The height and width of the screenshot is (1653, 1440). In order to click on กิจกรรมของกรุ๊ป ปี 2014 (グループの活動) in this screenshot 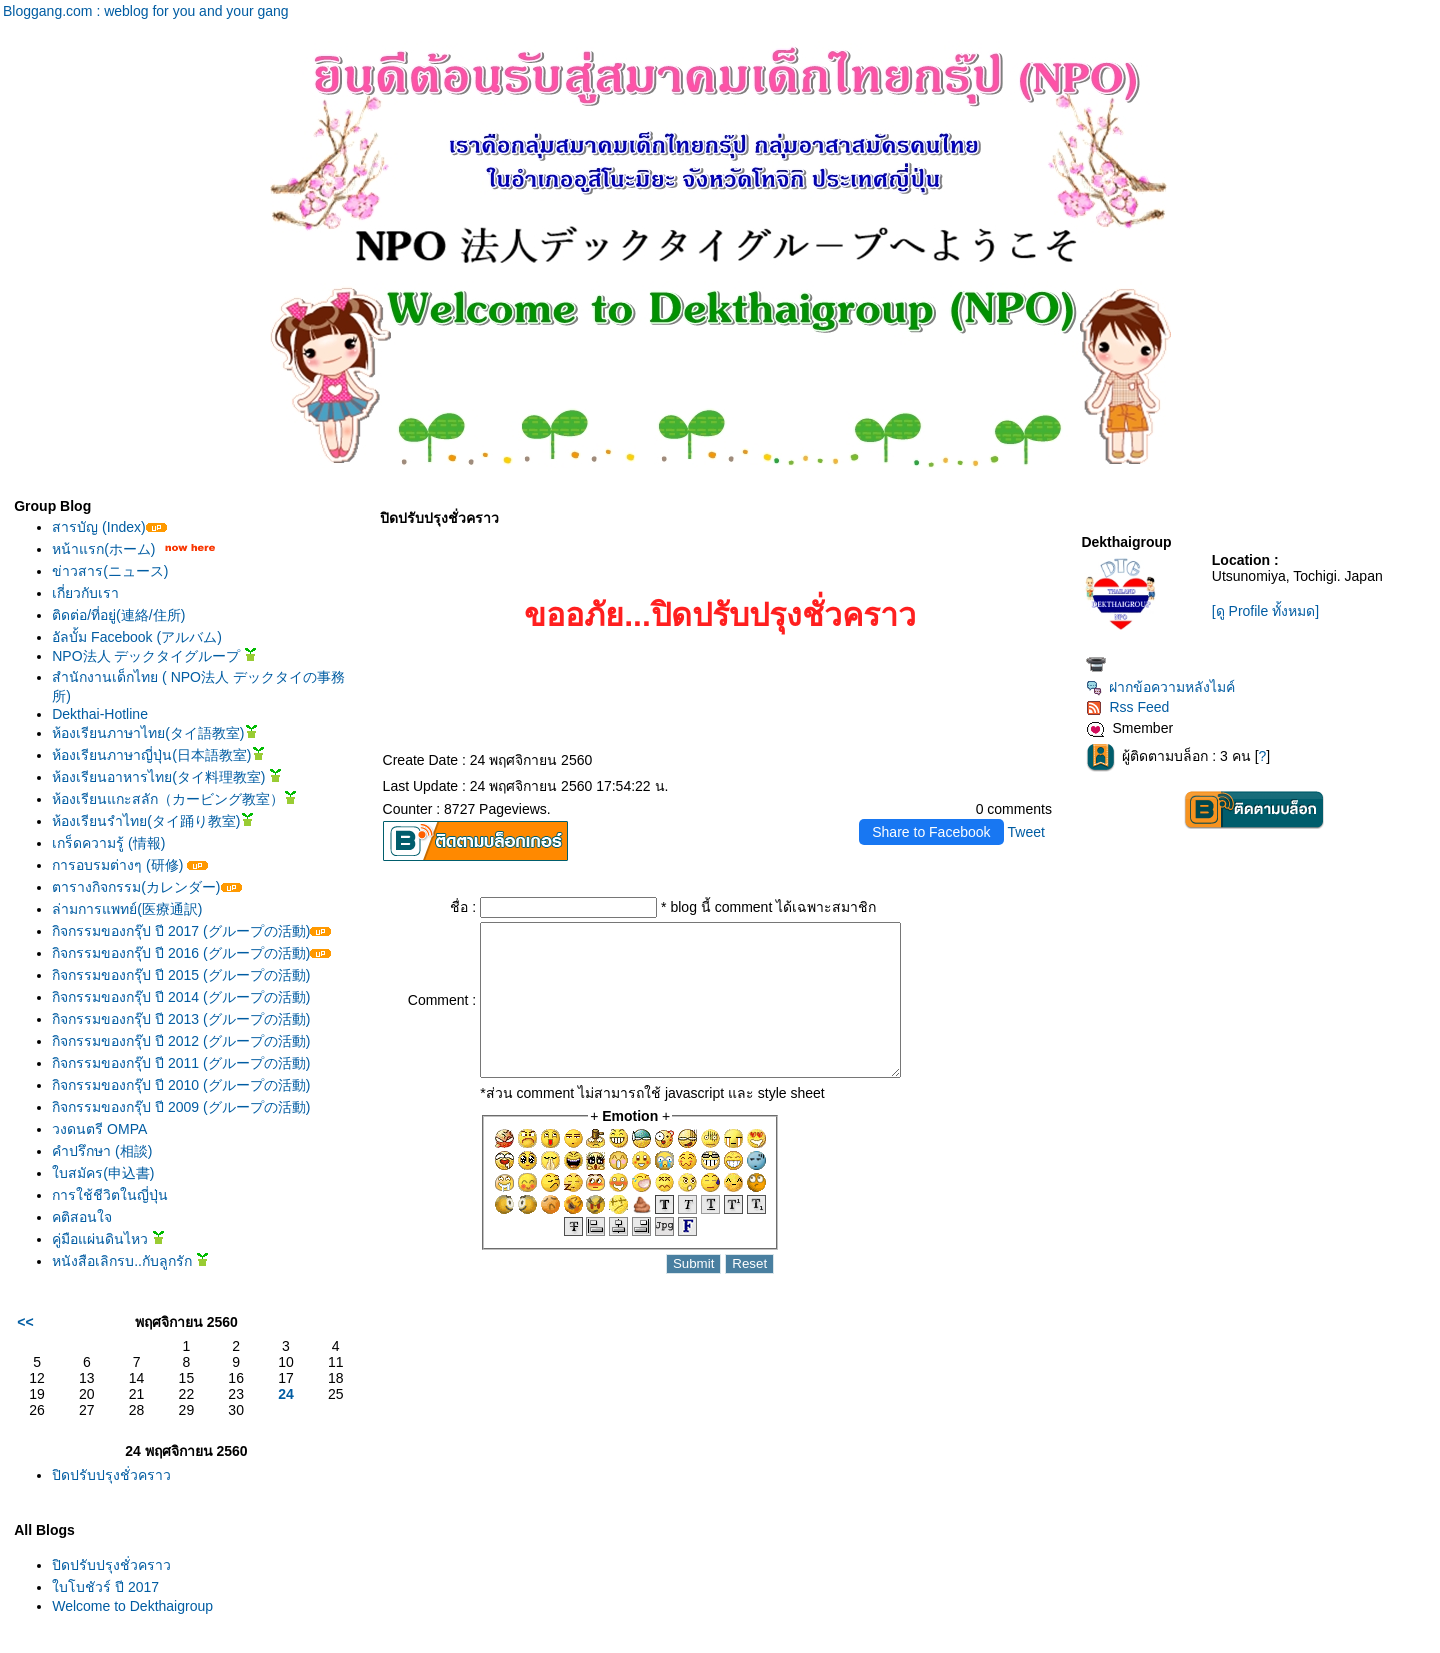, I will do `click(181, 997)`.